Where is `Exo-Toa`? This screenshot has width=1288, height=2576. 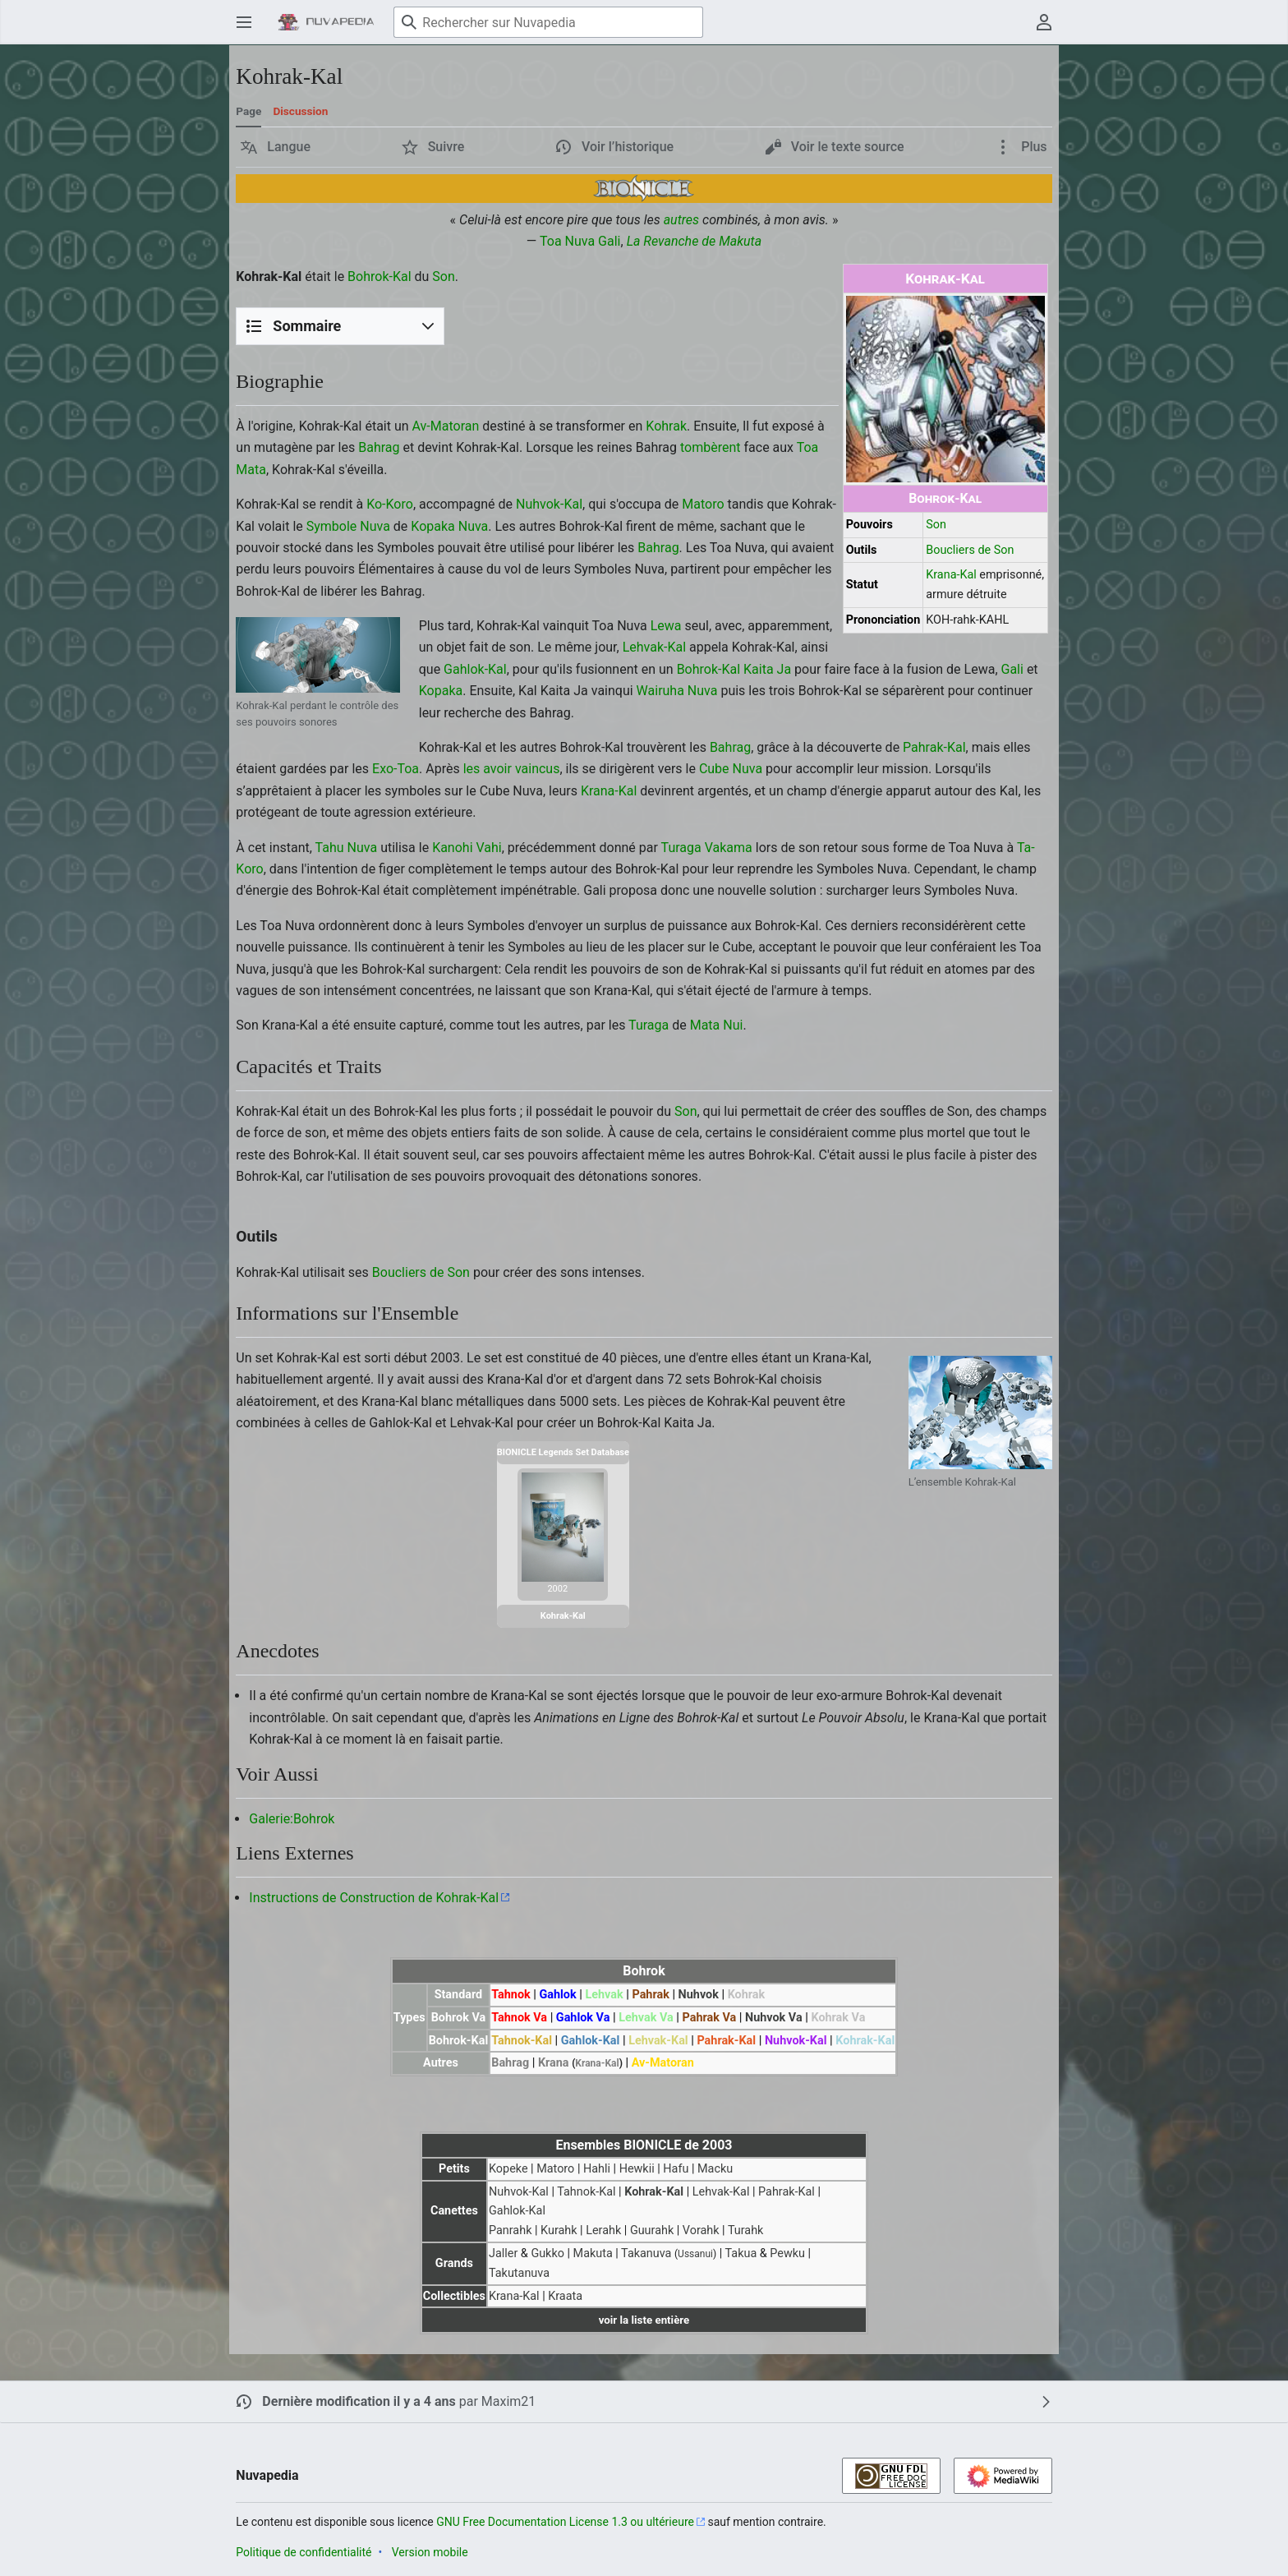 Exo-Toa is located at coordinates (395, 768).